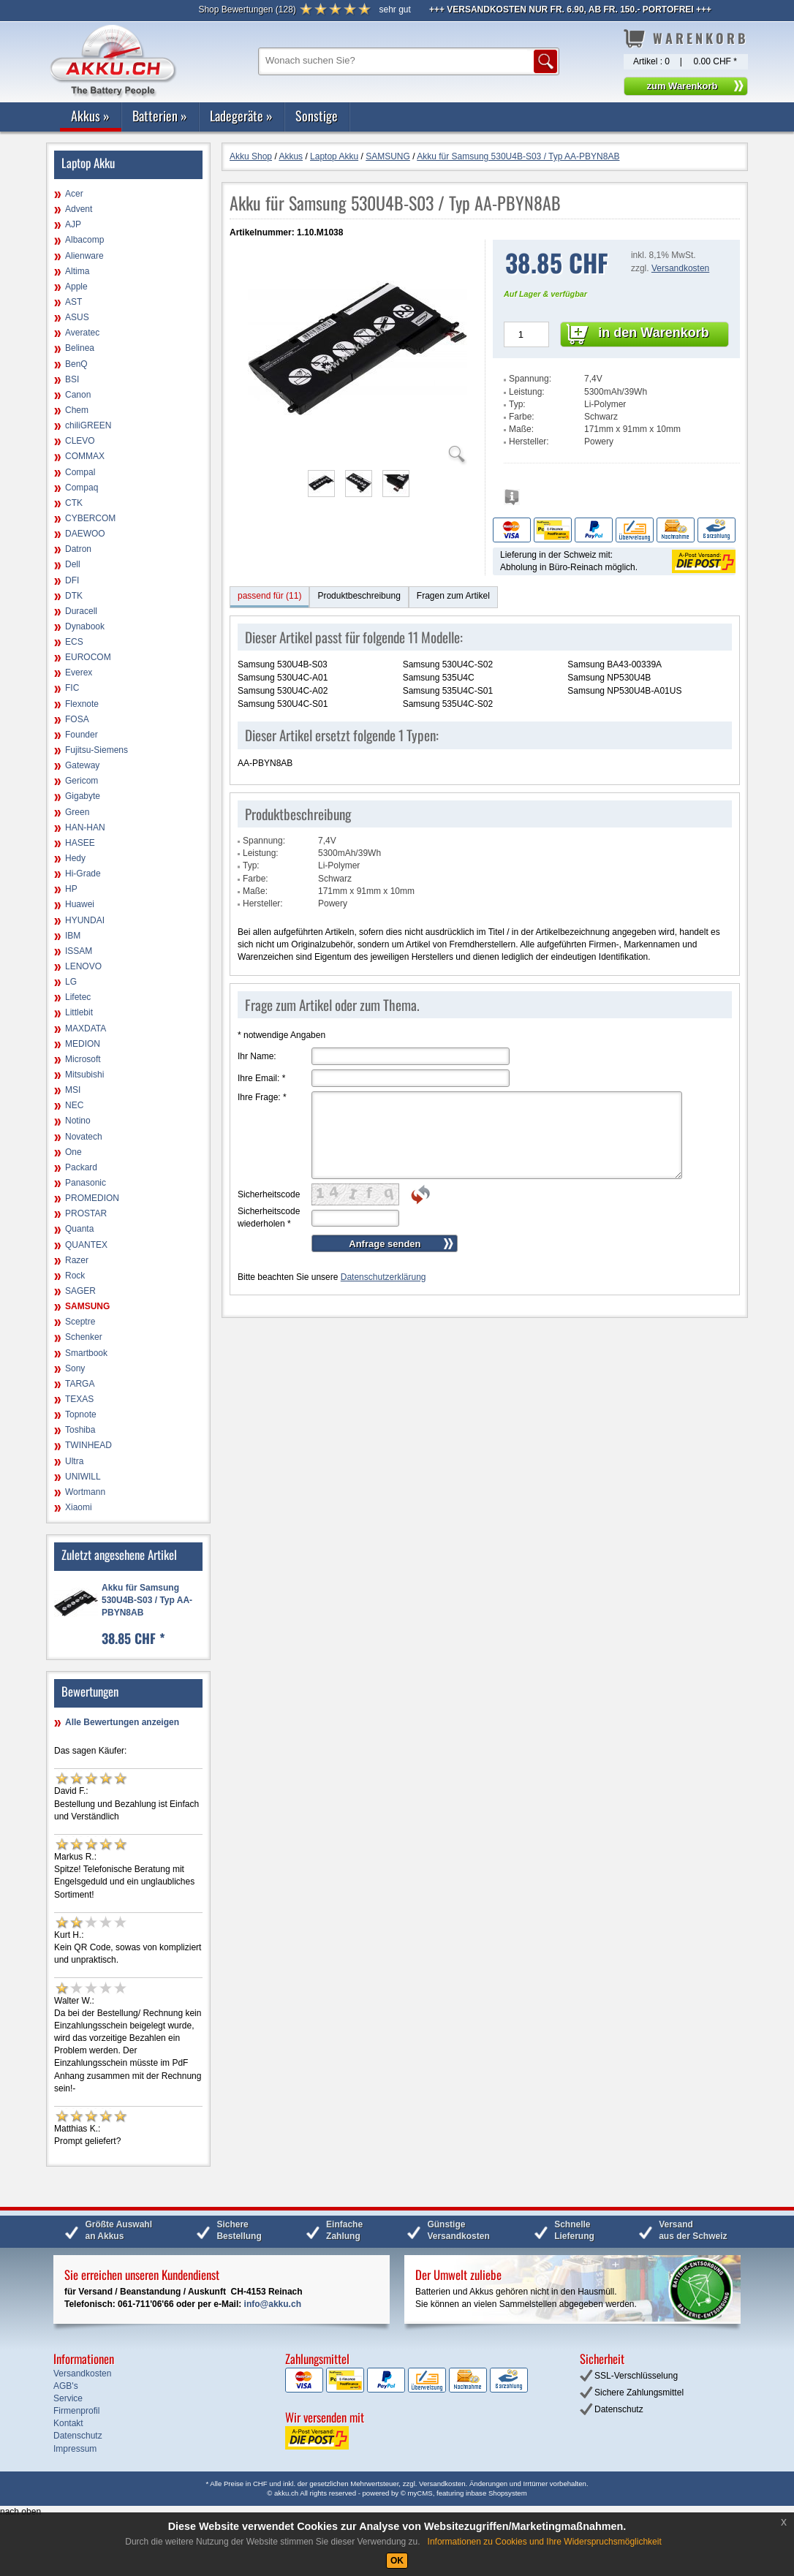  Describe the element at coordinates (85, 1183) in the screenshot. I see `Panasonic` at that location.